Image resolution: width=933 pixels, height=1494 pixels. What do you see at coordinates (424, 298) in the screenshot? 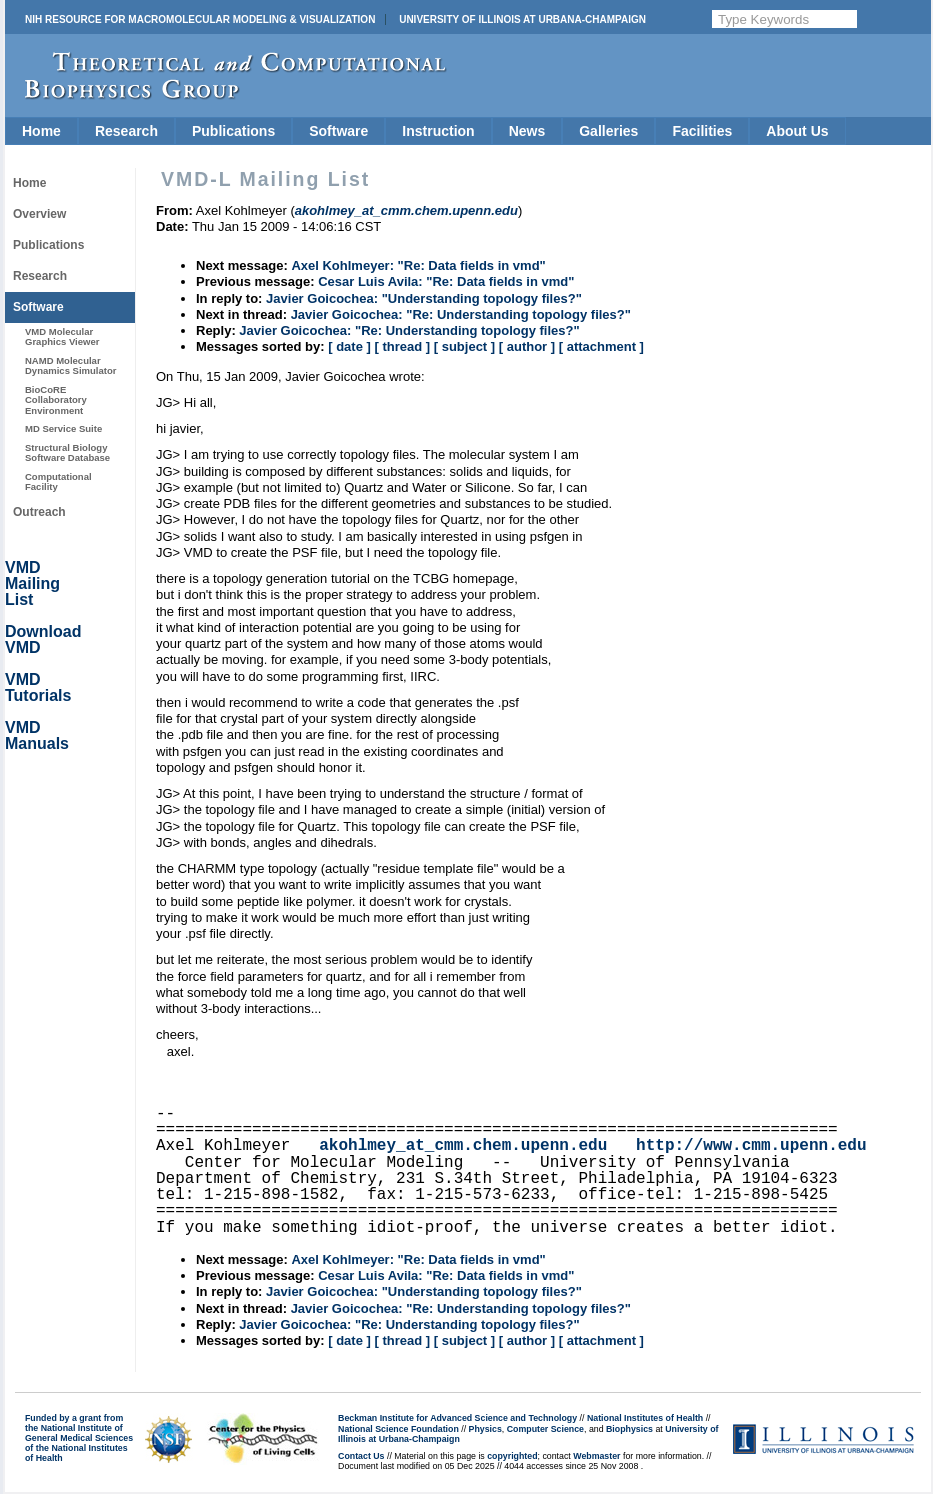
I see `Javier Goicochea: "Understanding topology files?"` at bounding box center [424, 298].